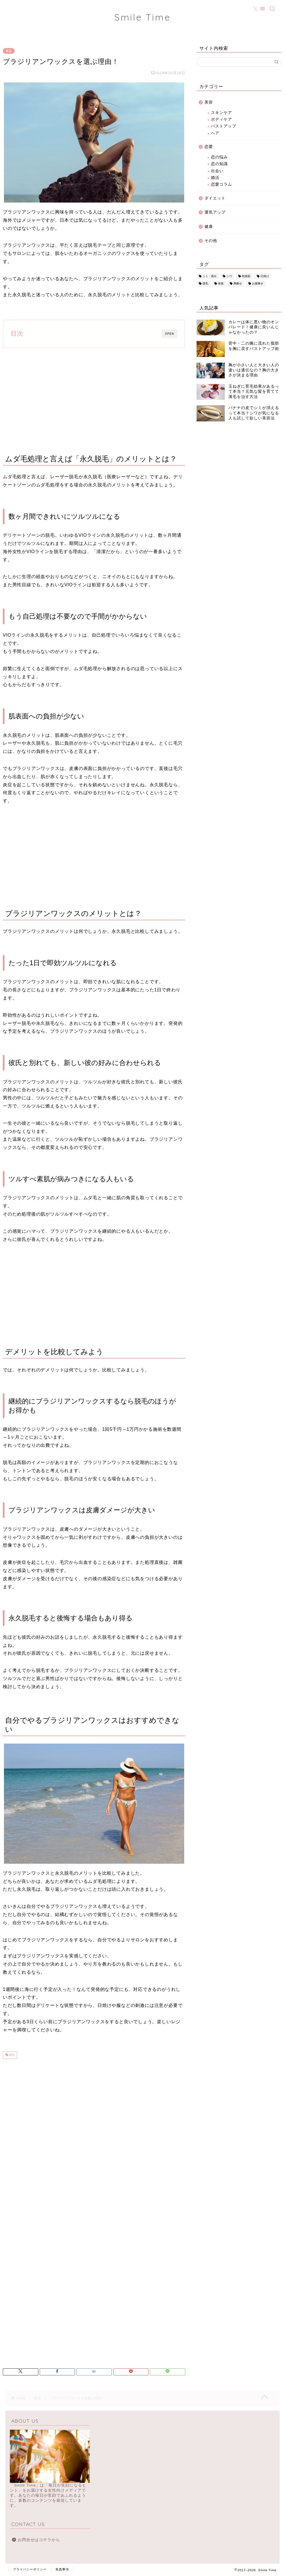 Image resolution: width=285 pixels, height=2576 pixels. What do you see at coordinates (219, 164) in the screenshot?
I see `恋の知識` at bounding box center [219, 164].